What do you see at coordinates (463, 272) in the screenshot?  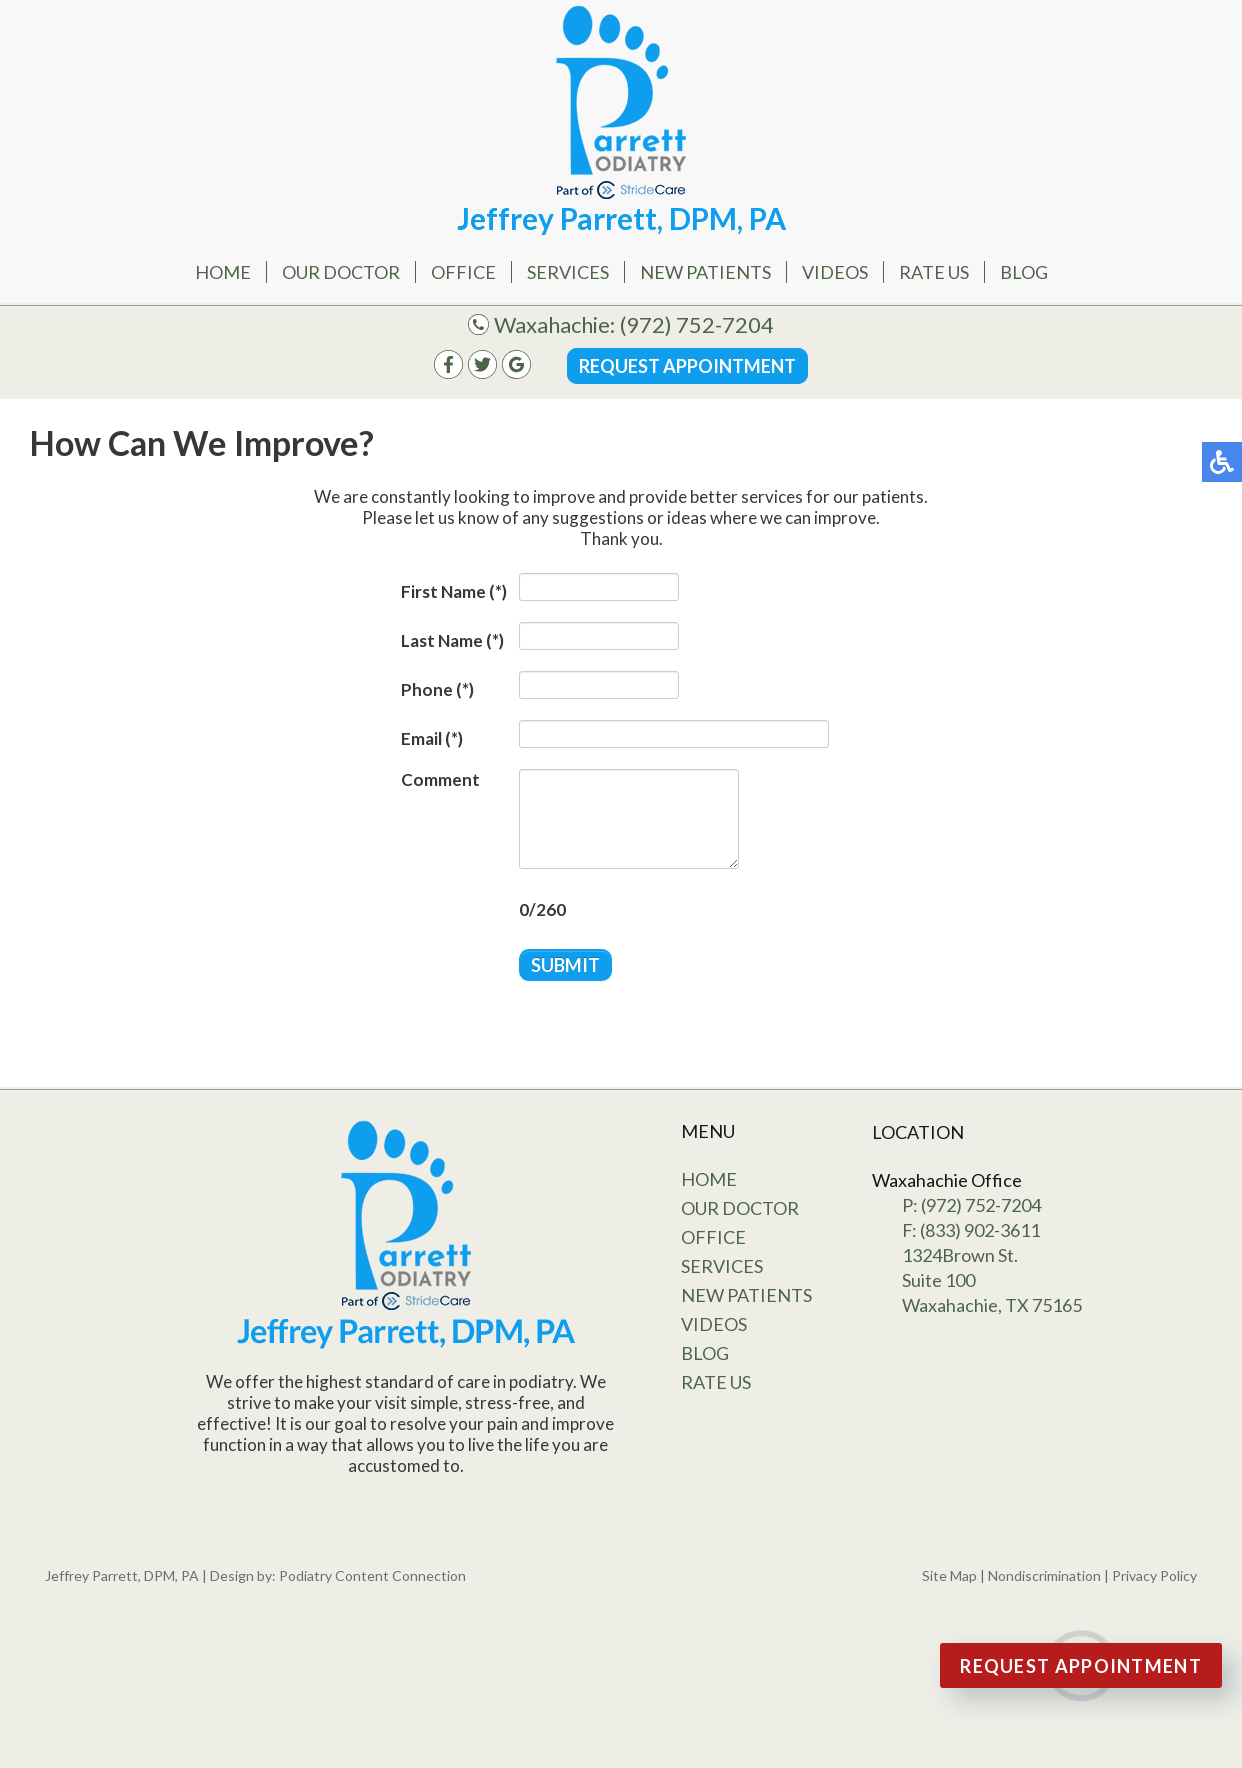 I see `Office` at bounding box center [463, 272].